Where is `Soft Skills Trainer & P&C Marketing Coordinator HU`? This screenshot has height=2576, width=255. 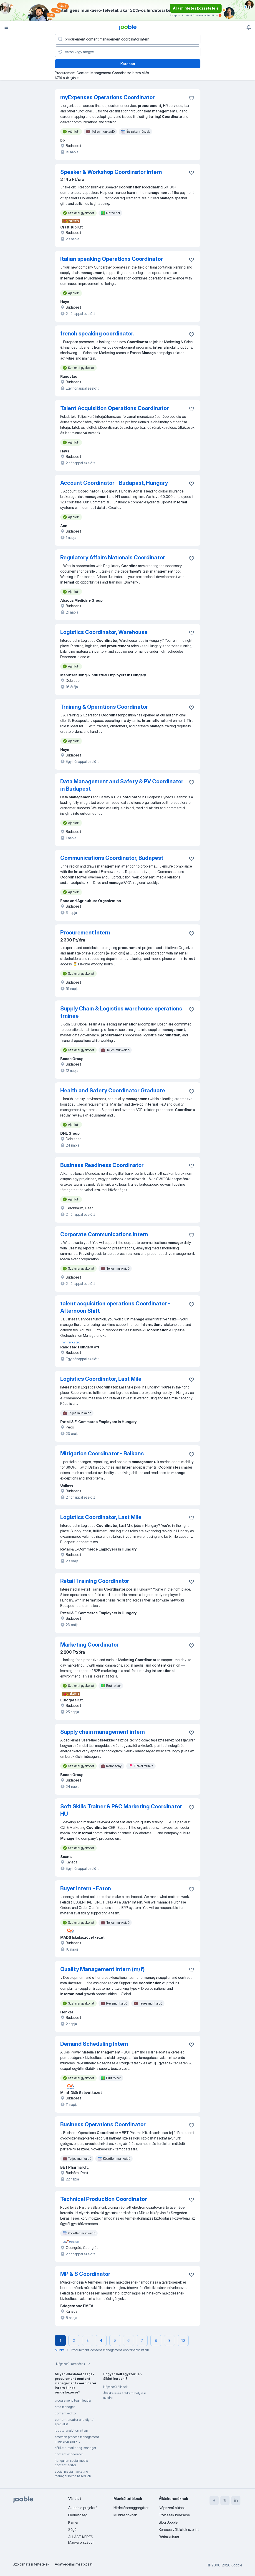 Soft Skills Trainer & P&C Marketing Coordinator HU is located at coordinates (121, 1810).